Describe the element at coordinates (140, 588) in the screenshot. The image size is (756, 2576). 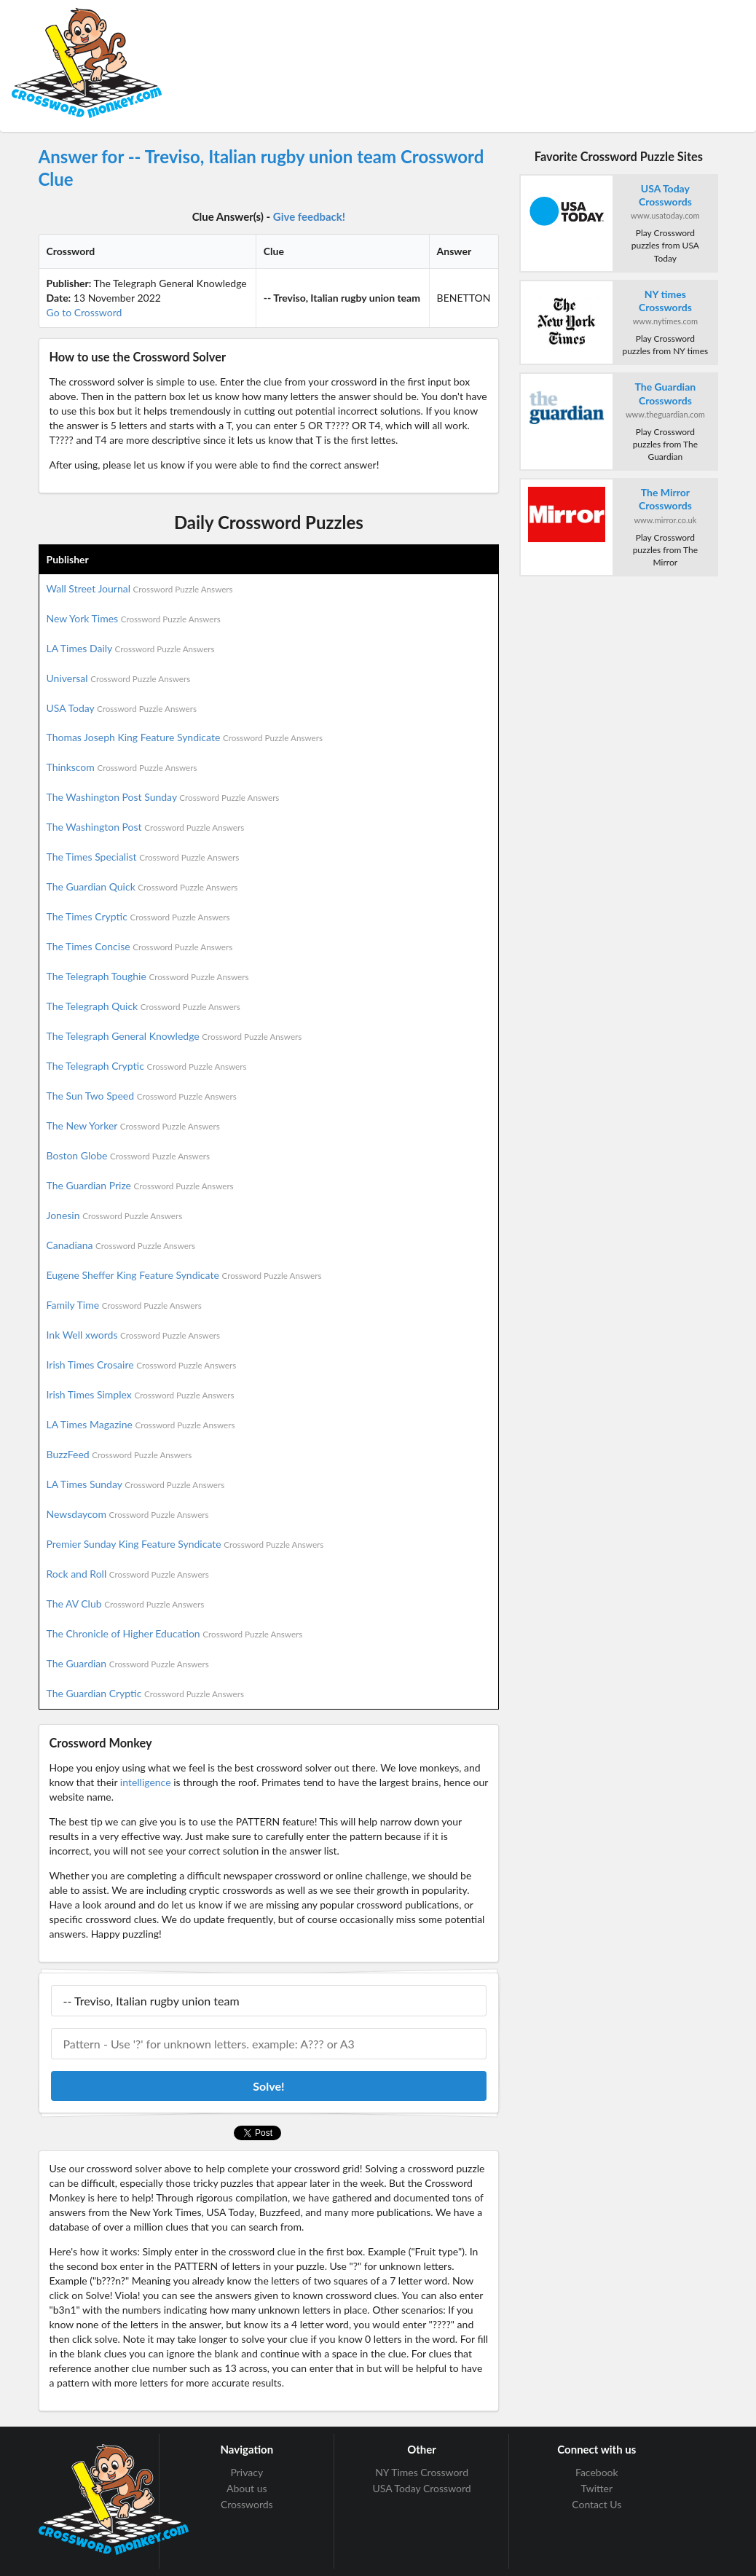
I see `Wall Street Journal` at that location.